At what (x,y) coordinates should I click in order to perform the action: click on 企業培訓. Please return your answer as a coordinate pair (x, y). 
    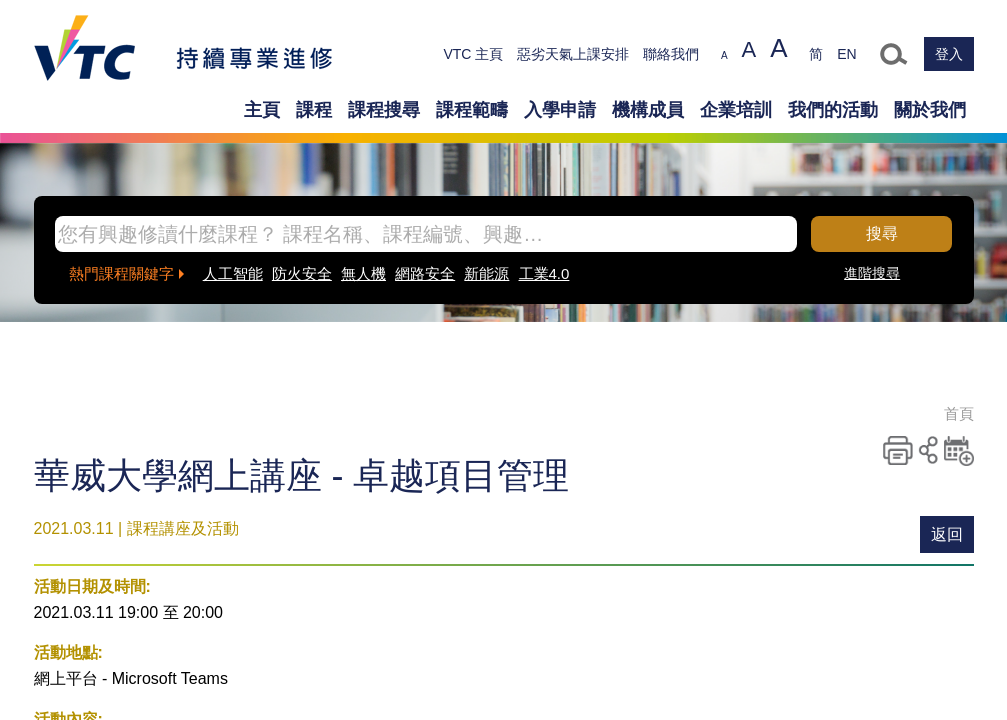
    Looking at the image, I should click on (736, 110).